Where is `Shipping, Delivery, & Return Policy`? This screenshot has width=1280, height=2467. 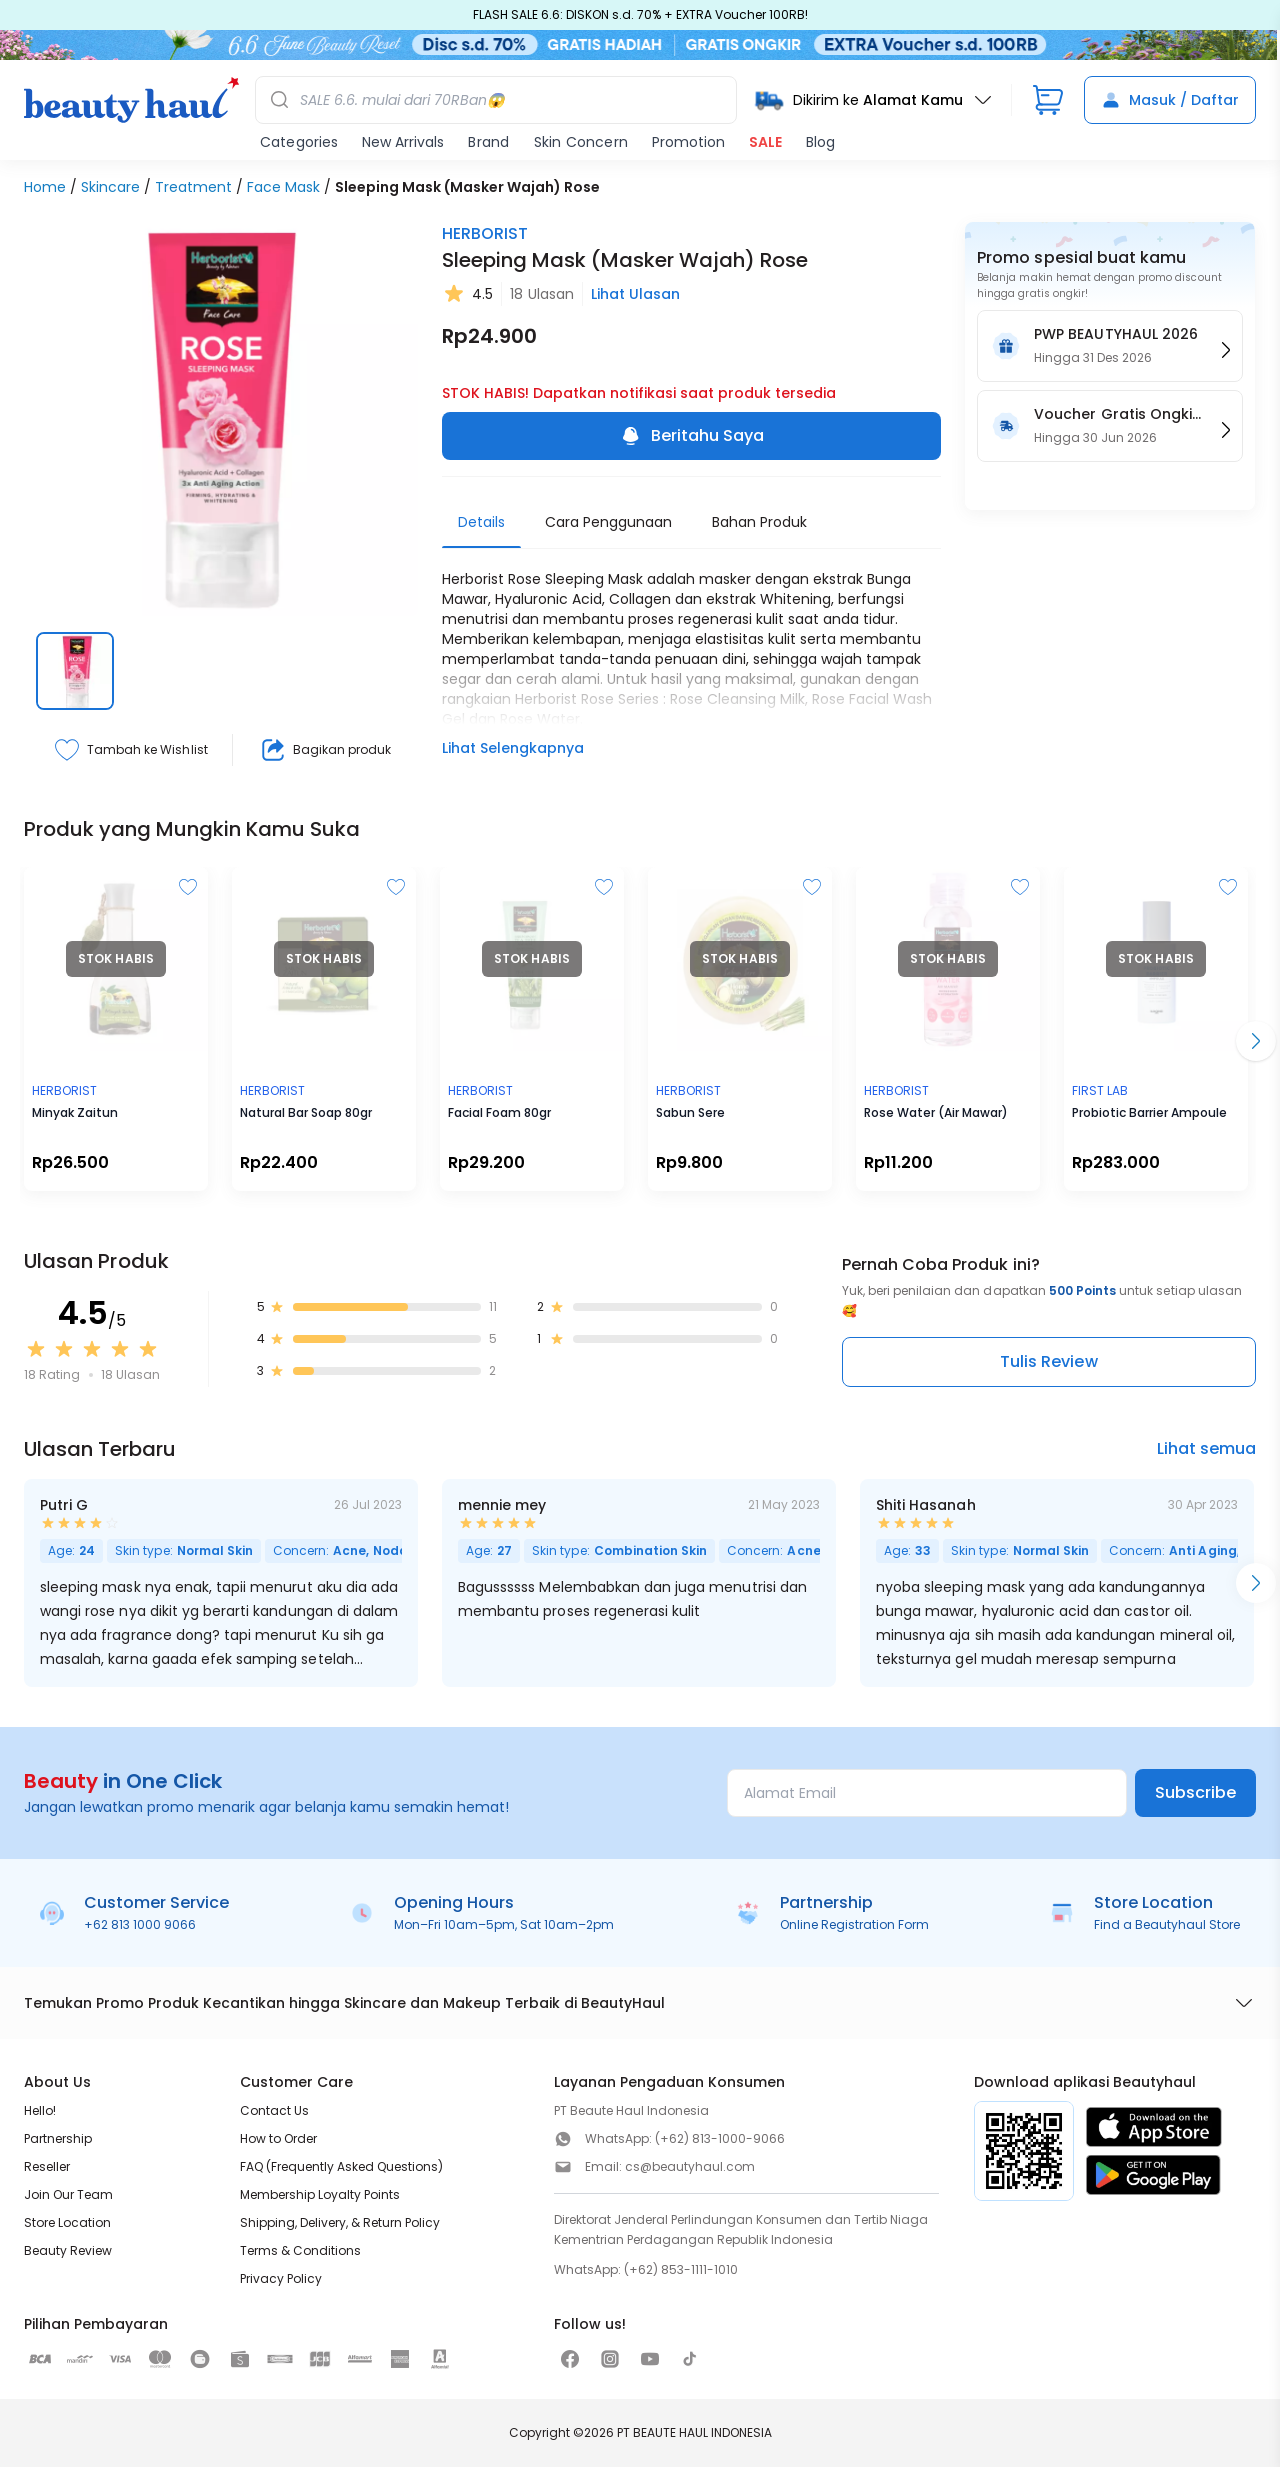
Shipping, Delivery, & Return Policy is located at coordinates (340, 2222).